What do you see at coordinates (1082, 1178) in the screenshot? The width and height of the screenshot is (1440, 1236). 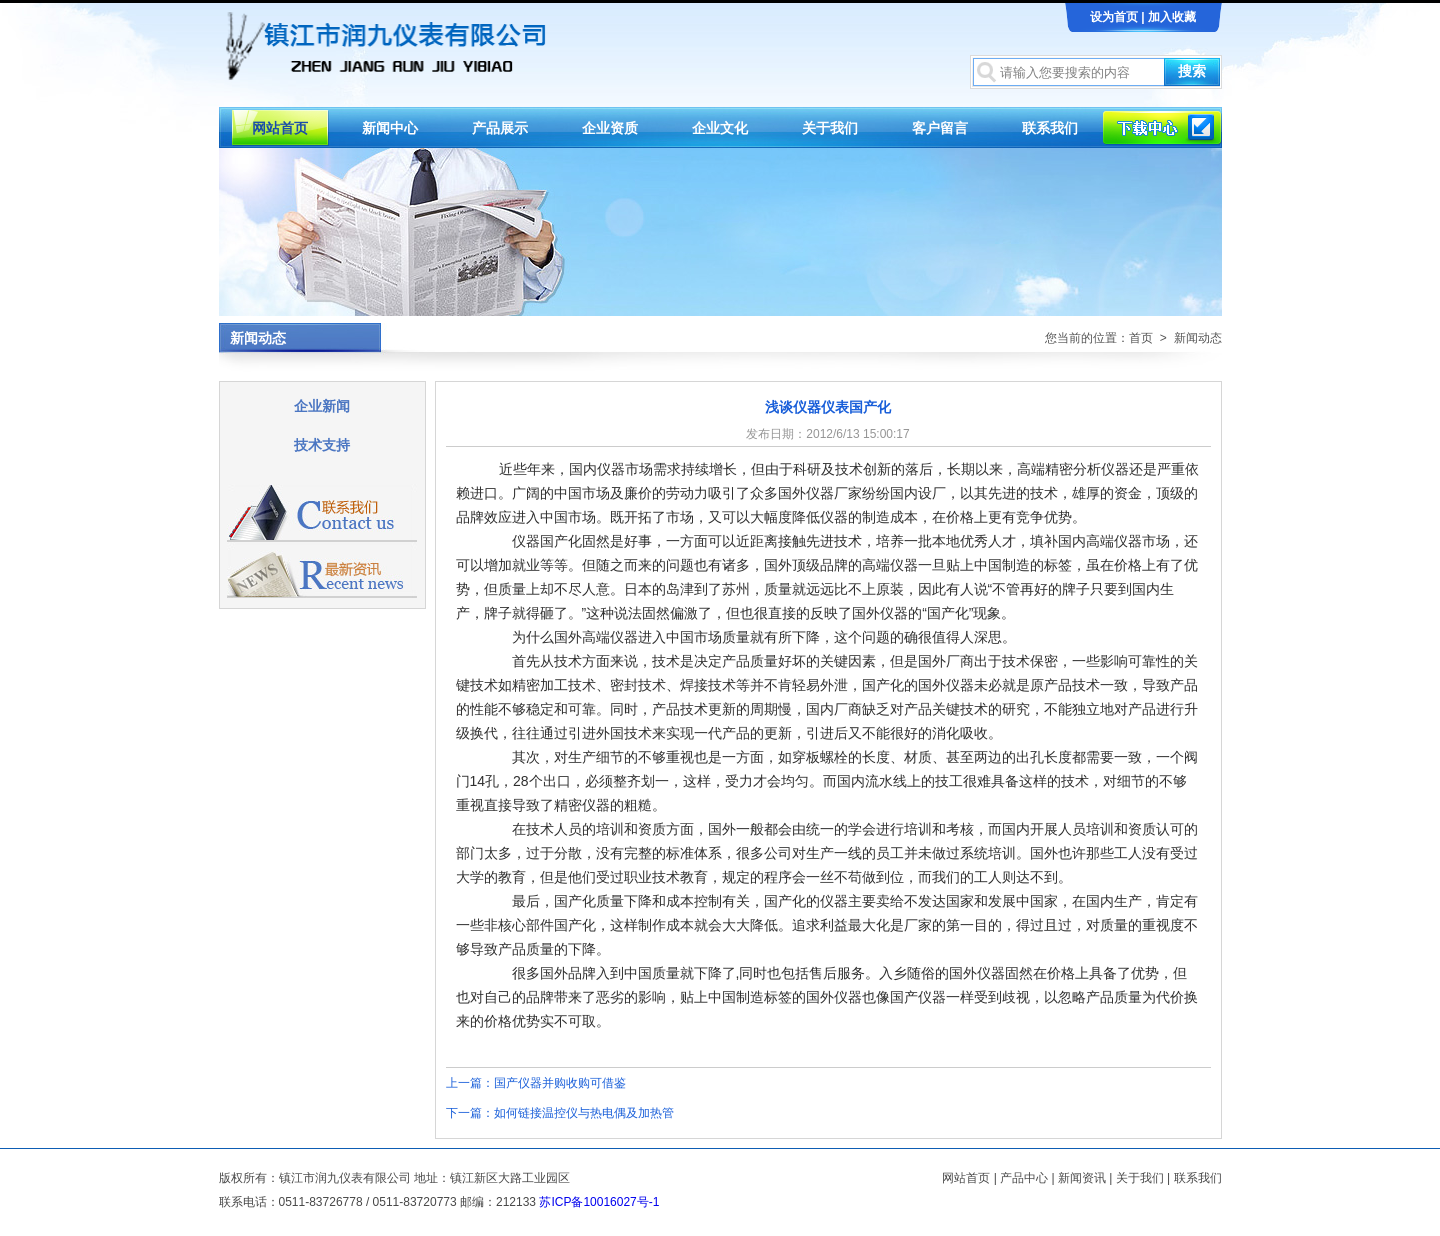 I see `新闻资讯` at bounding box center [1082, 1178].